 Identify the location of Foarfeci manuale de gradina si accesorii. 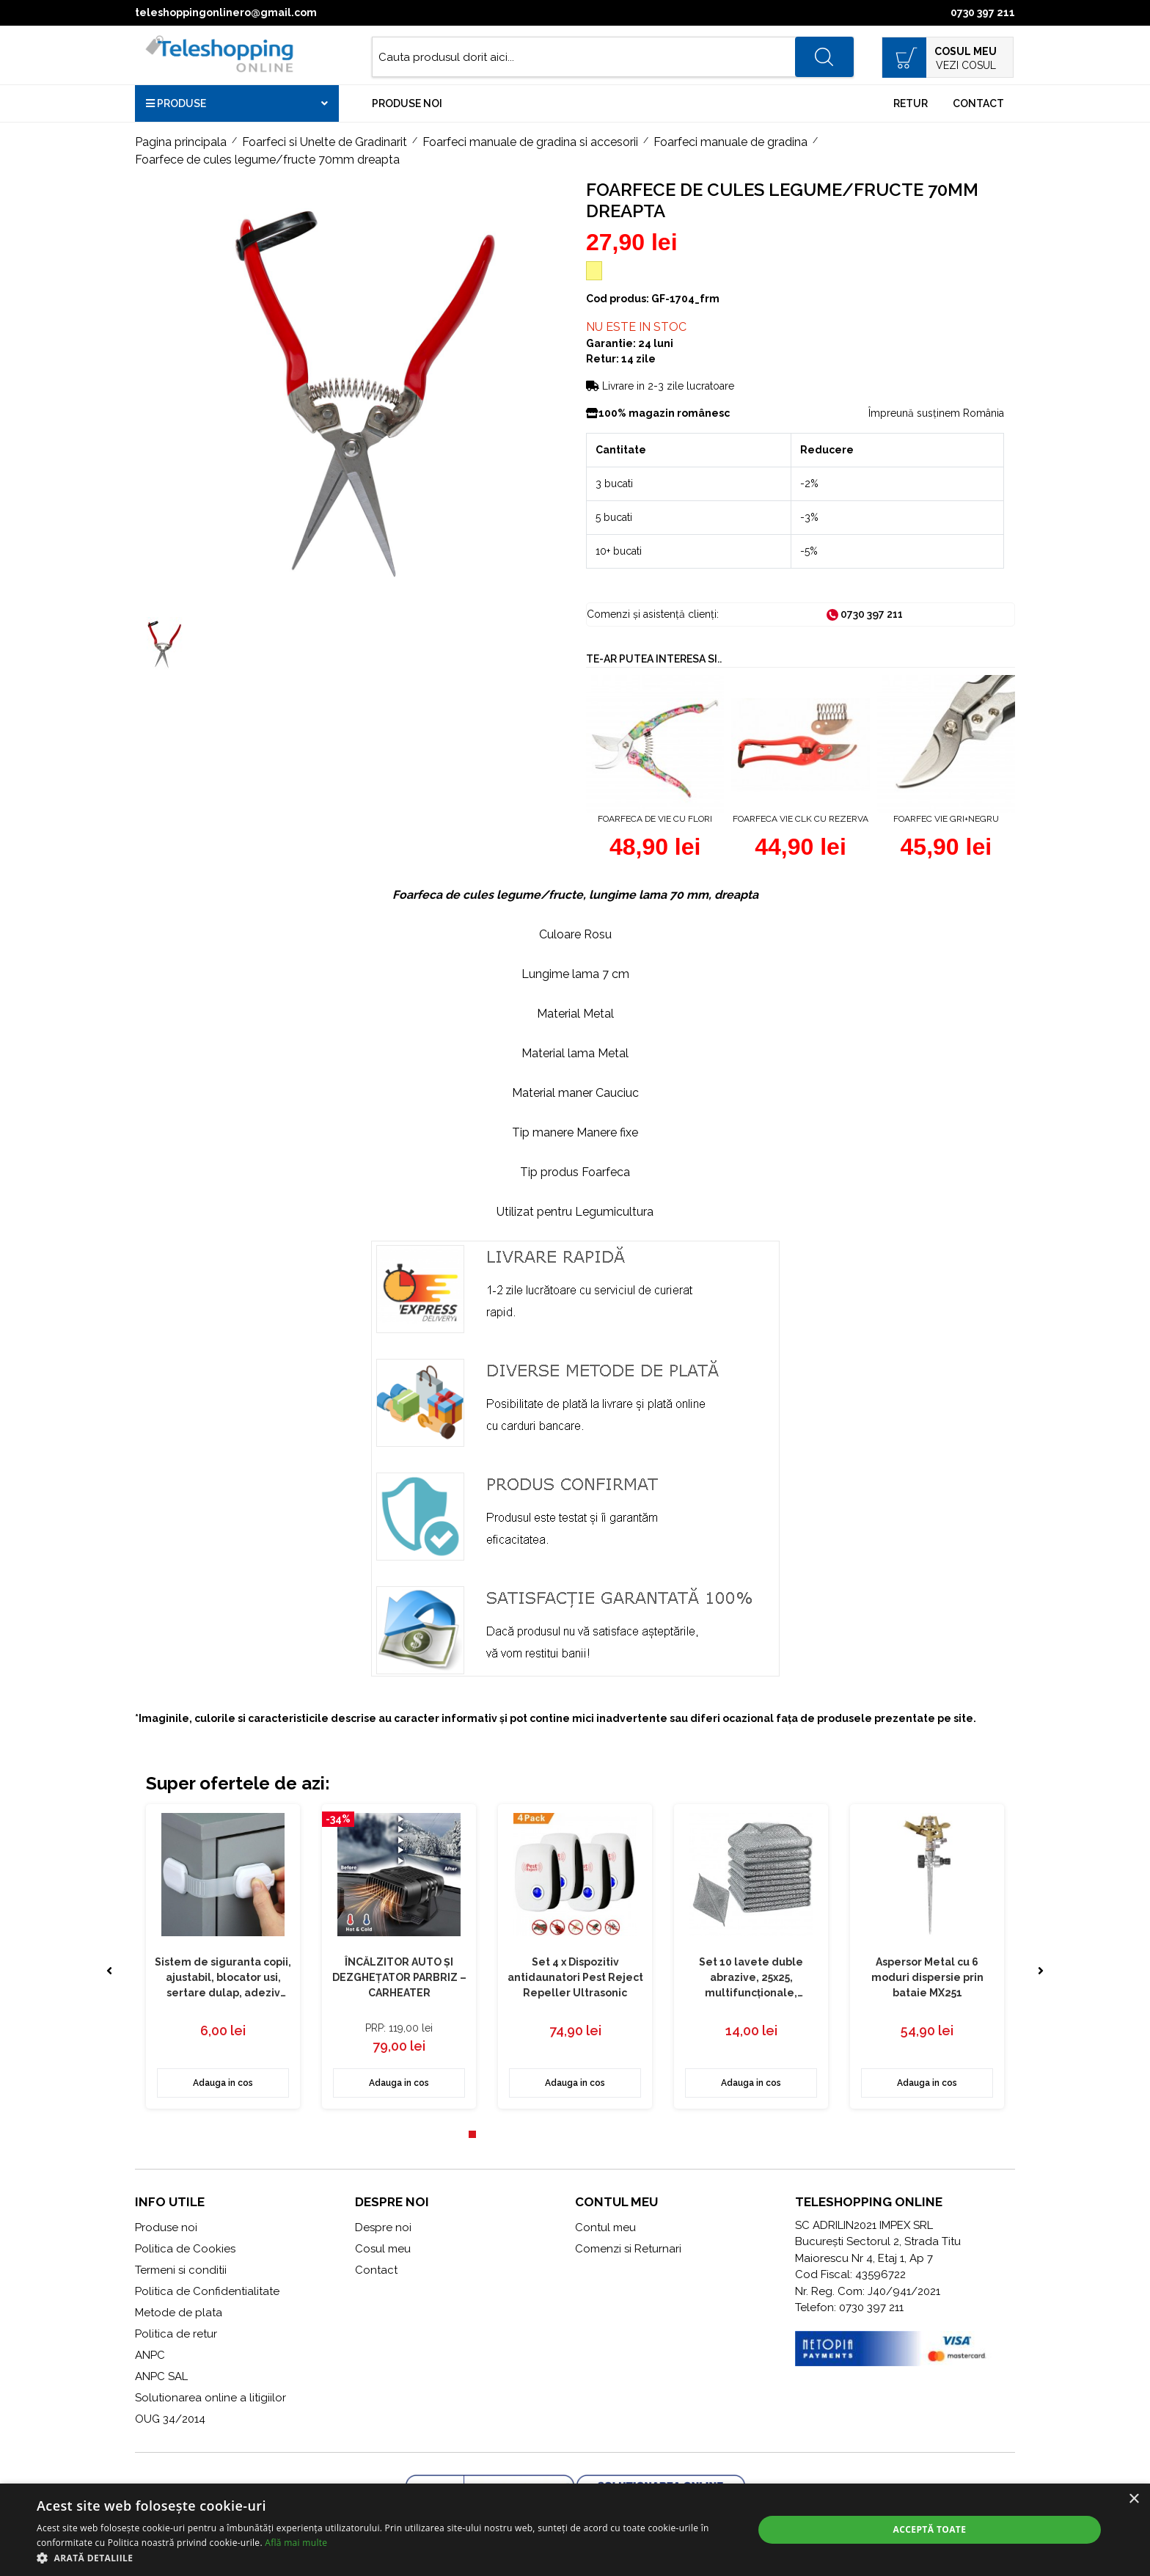
(530, 142).